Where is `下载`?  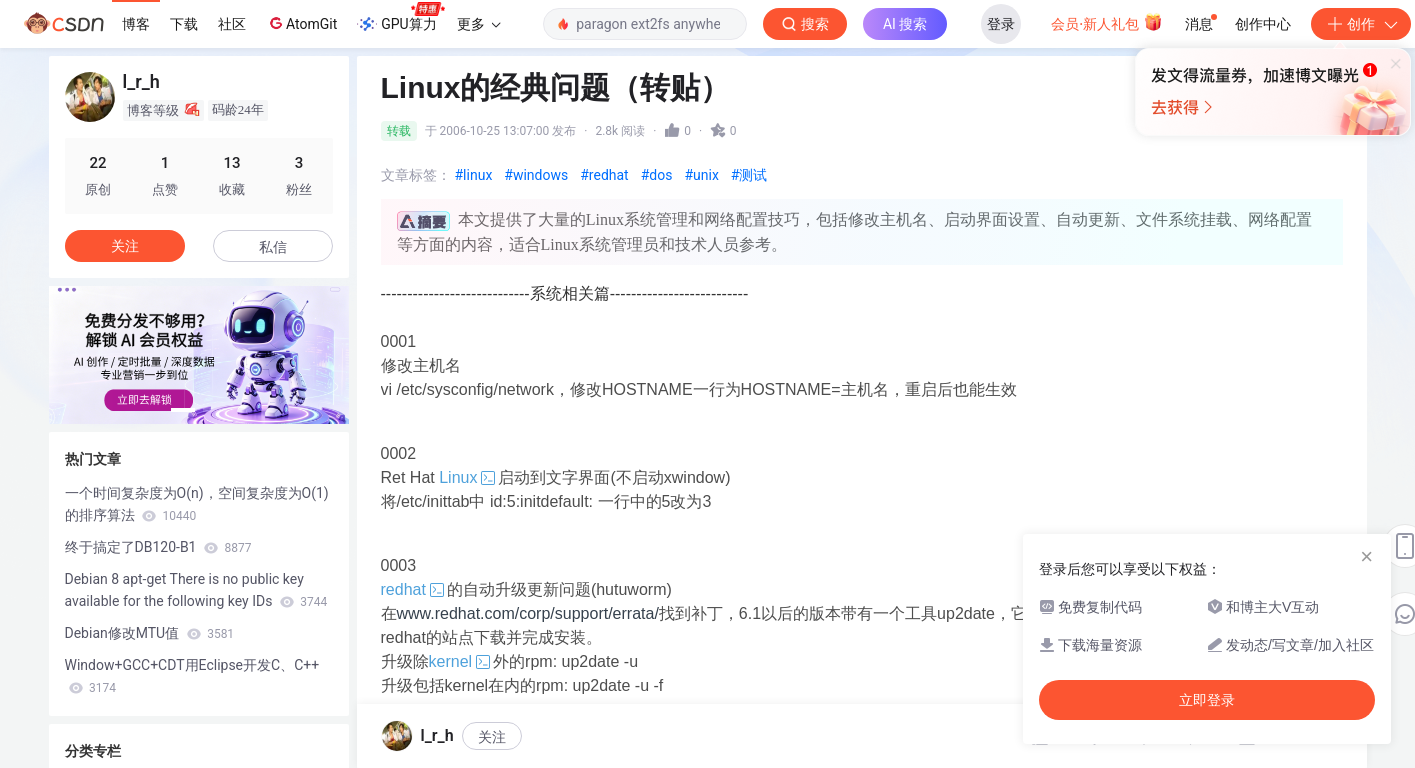 下载 is located at coordinates (184, 24).